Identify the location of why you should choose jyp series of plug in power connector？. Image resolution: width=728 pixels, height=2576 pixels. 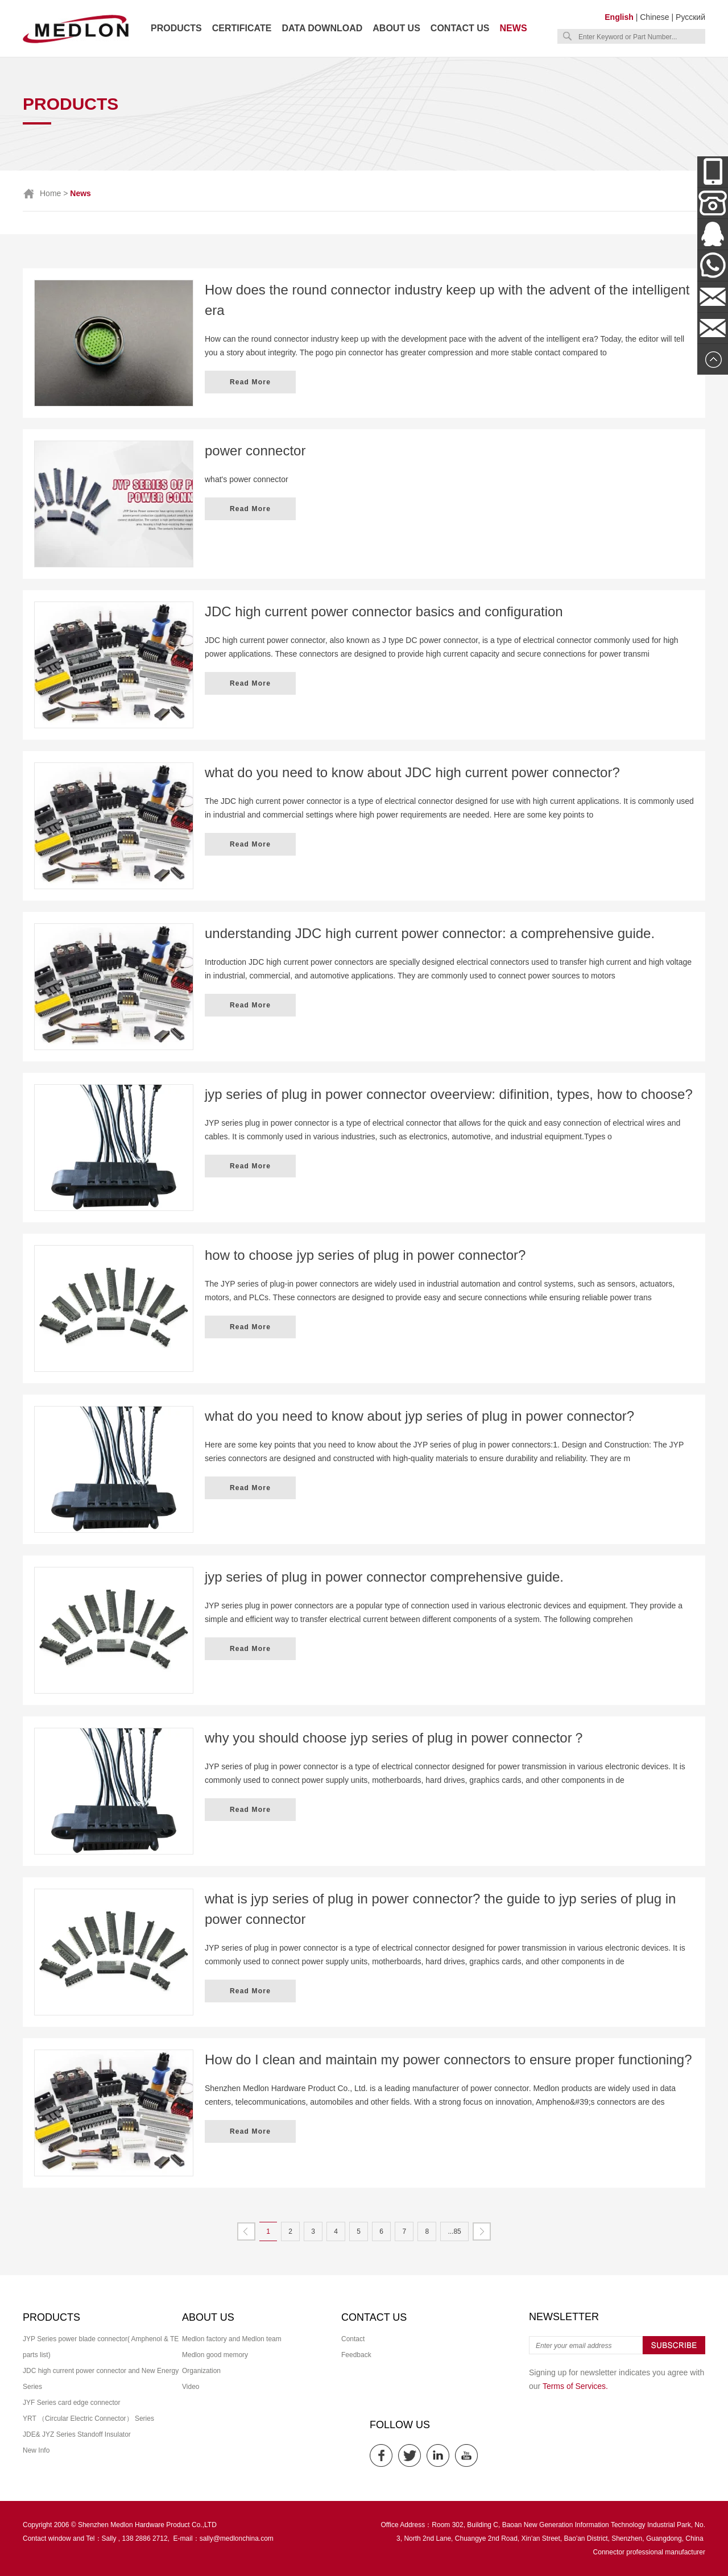
(395, 1737).